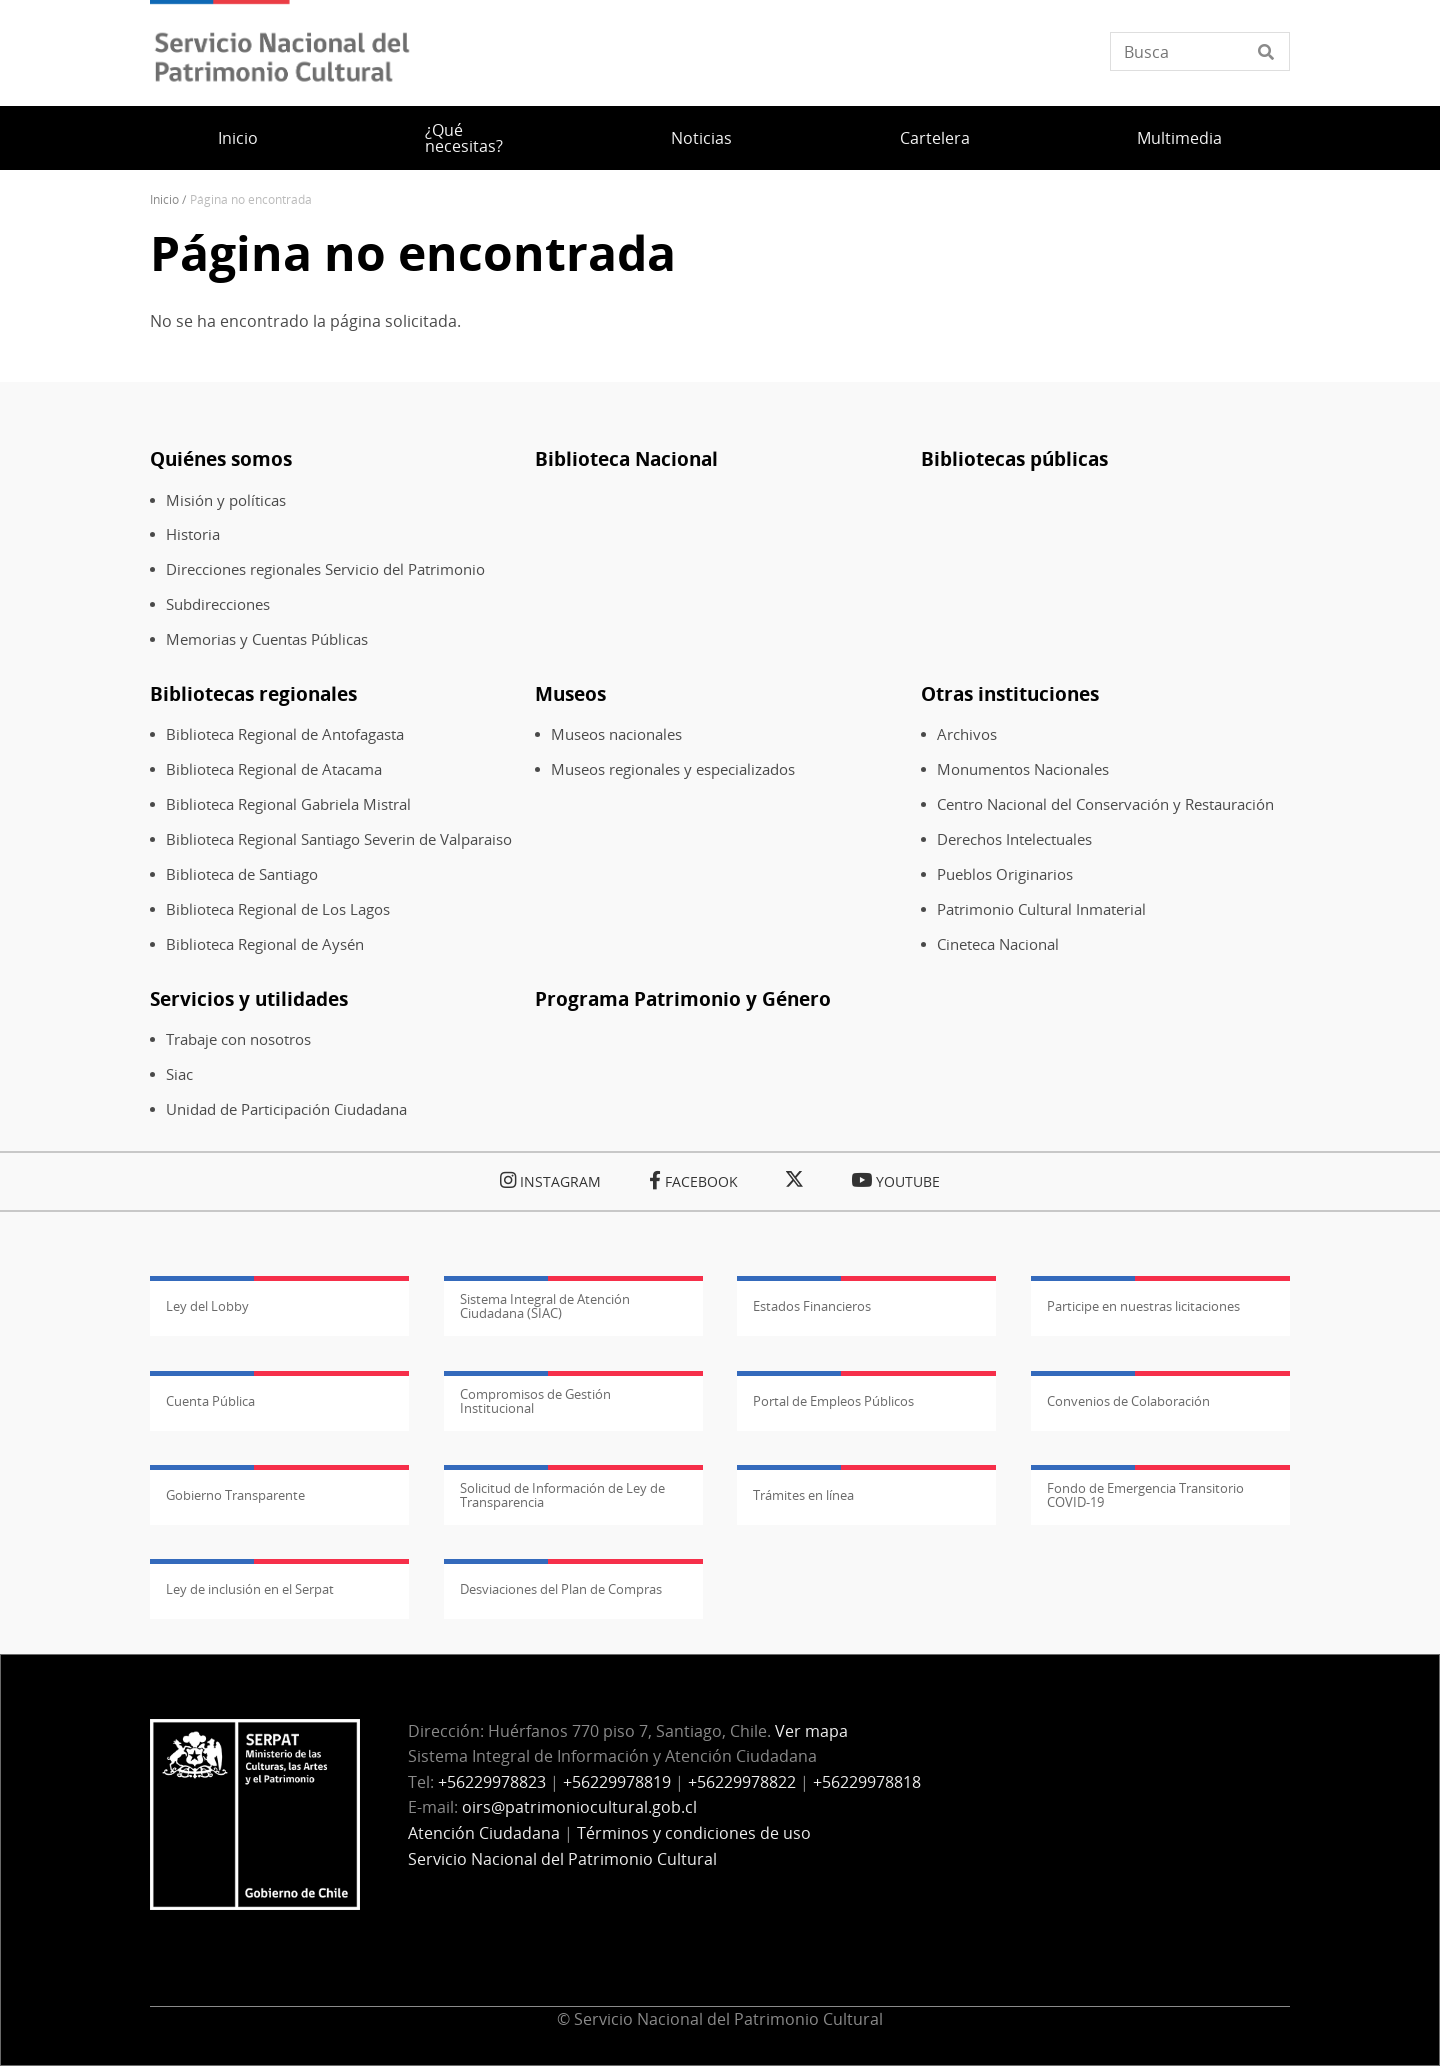  What do you see at coordinates (235, 1495) in the screenshot?
I see `Gobierno Transparente` at bounding box center [235, 1495].